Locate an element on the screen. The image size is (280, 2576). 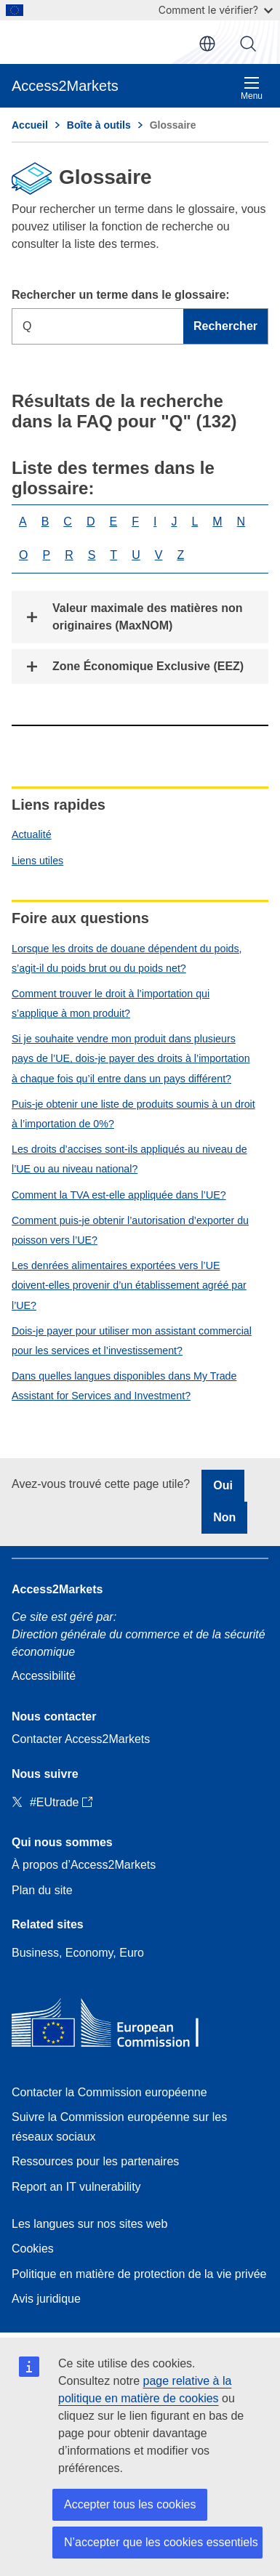
Puis-je obtenir une liste de produits soumis à un droit à l’importation de 0%? is located at coordinates (133, 1114).